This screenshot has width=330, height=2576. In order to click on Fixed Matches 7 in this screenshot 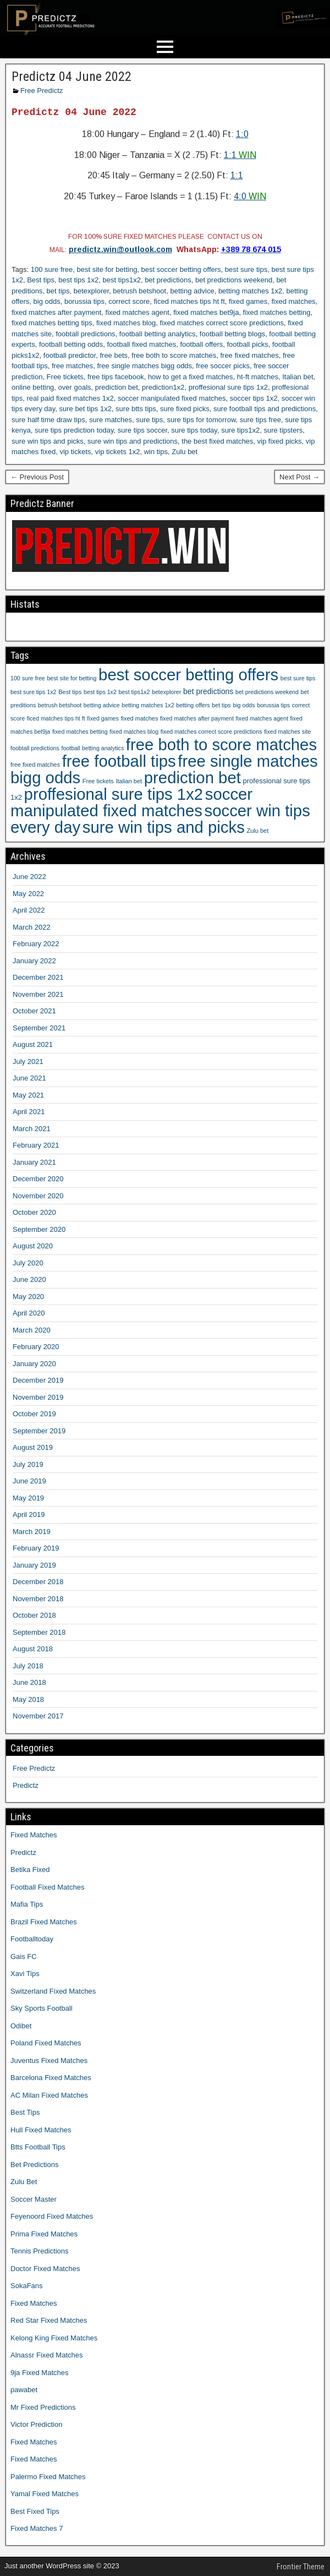, I will do `click(36, 2528)`.